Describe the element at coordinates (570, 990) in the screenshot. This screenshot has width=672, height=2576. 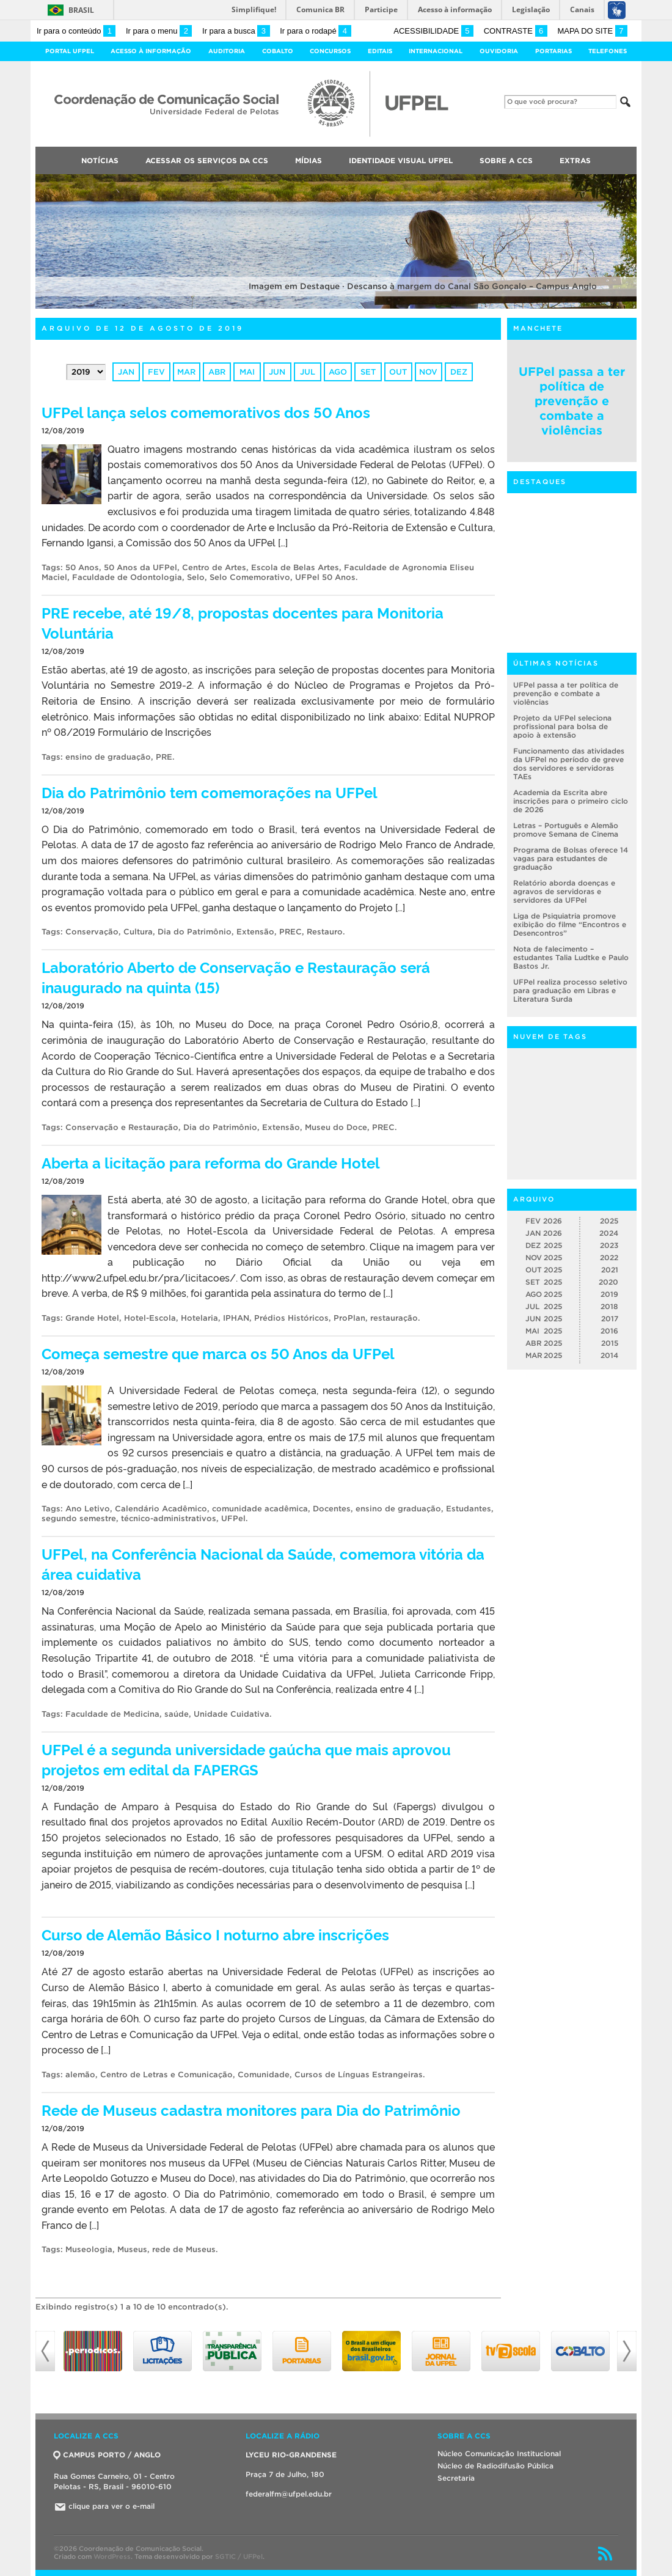
I see `UFPel realiza processo seletivo para graduação em Libras e Literatura Surda` at that location.